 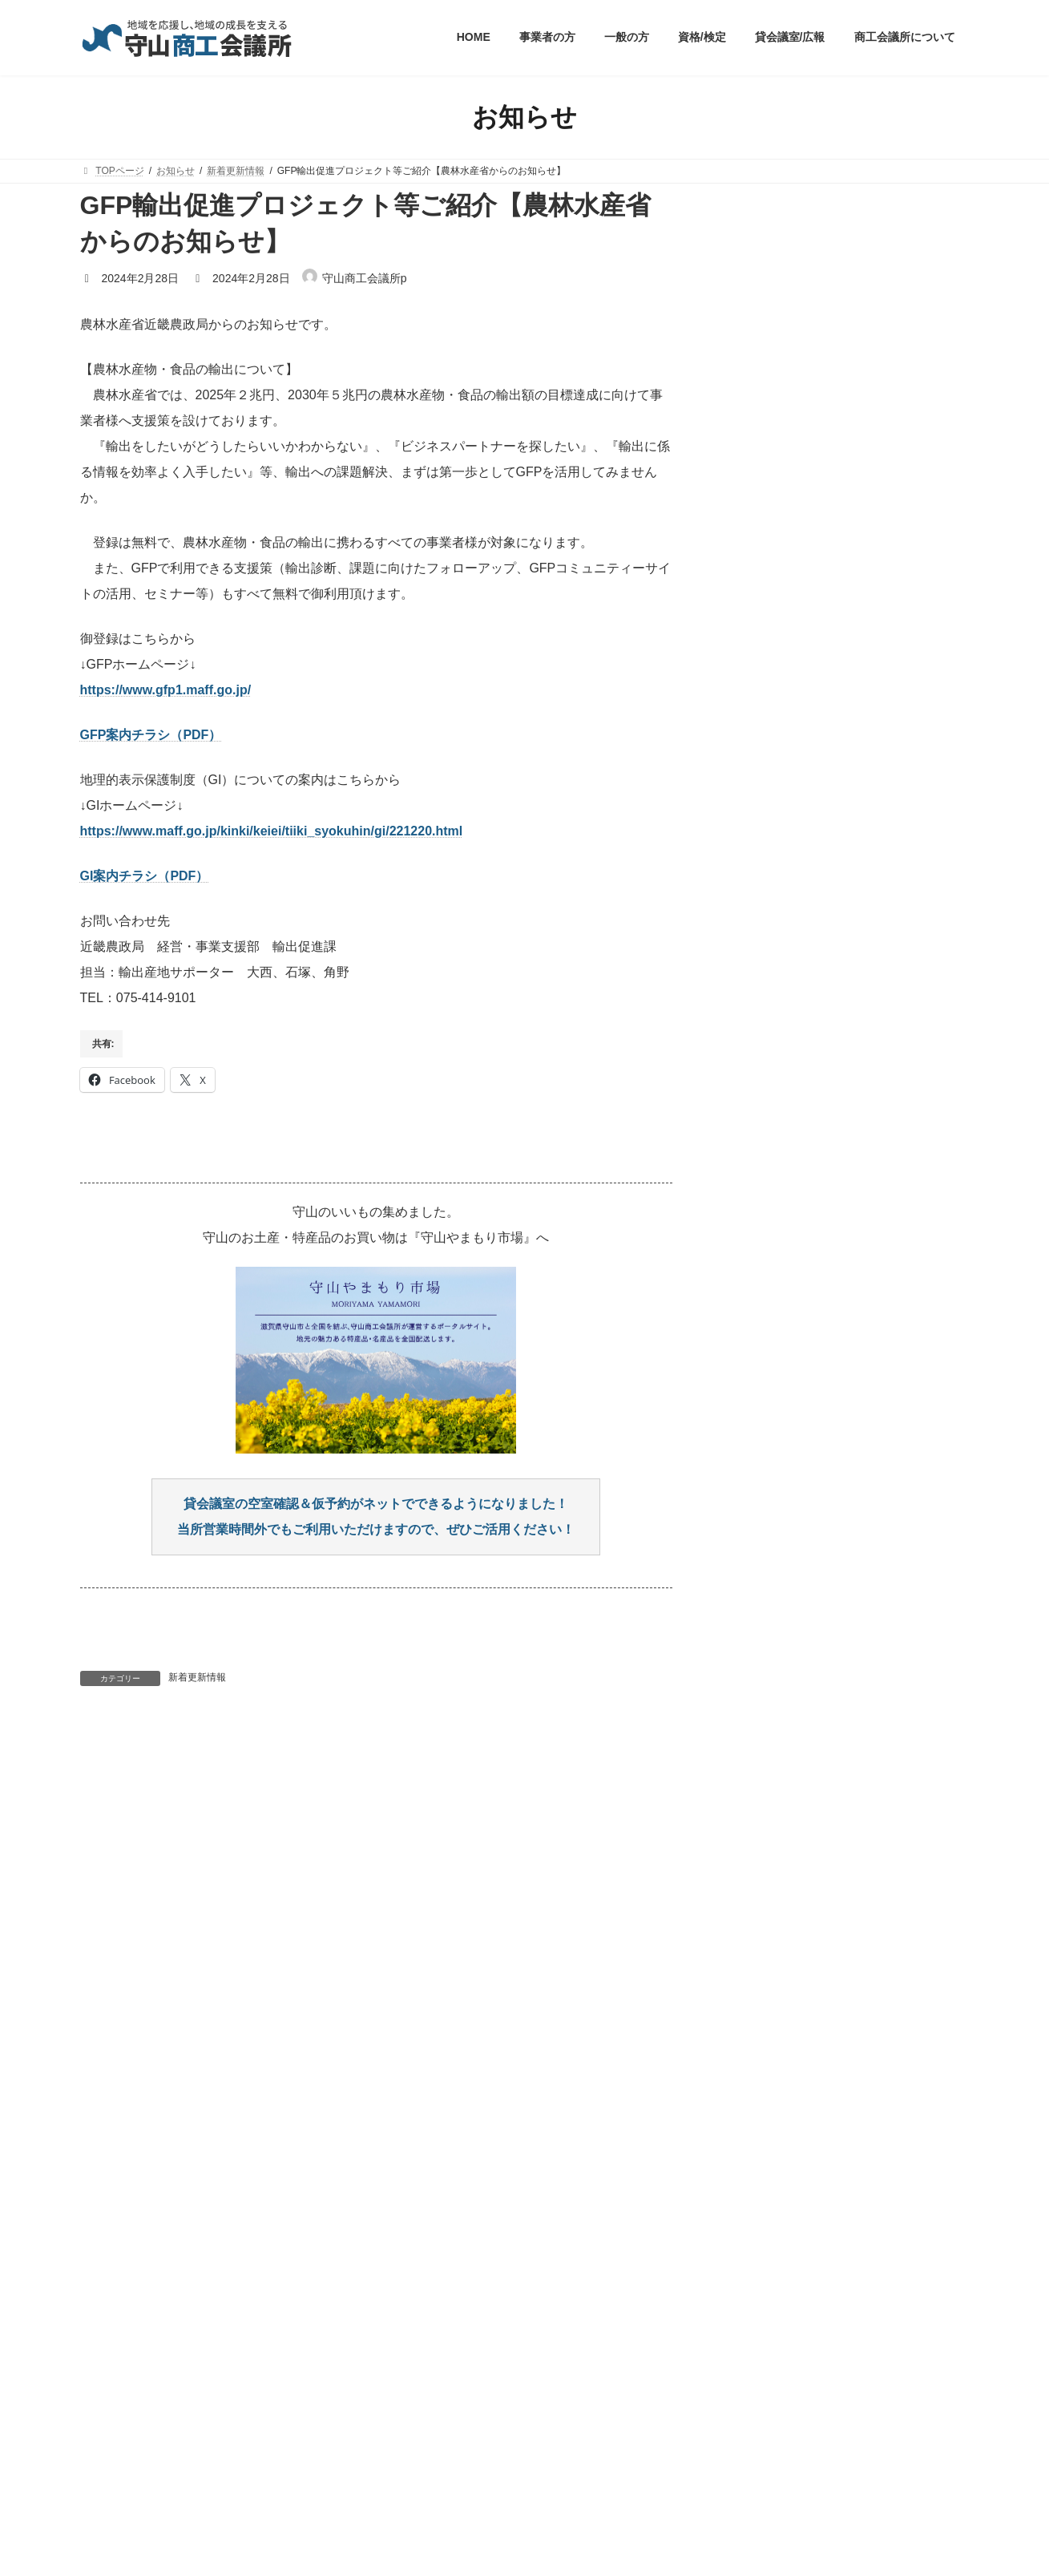 What do you see at coordinates (166, 690) in the screenshot?
I see `https://www.gfp1.maff.go.jp/` at bounding box center [166, 690].